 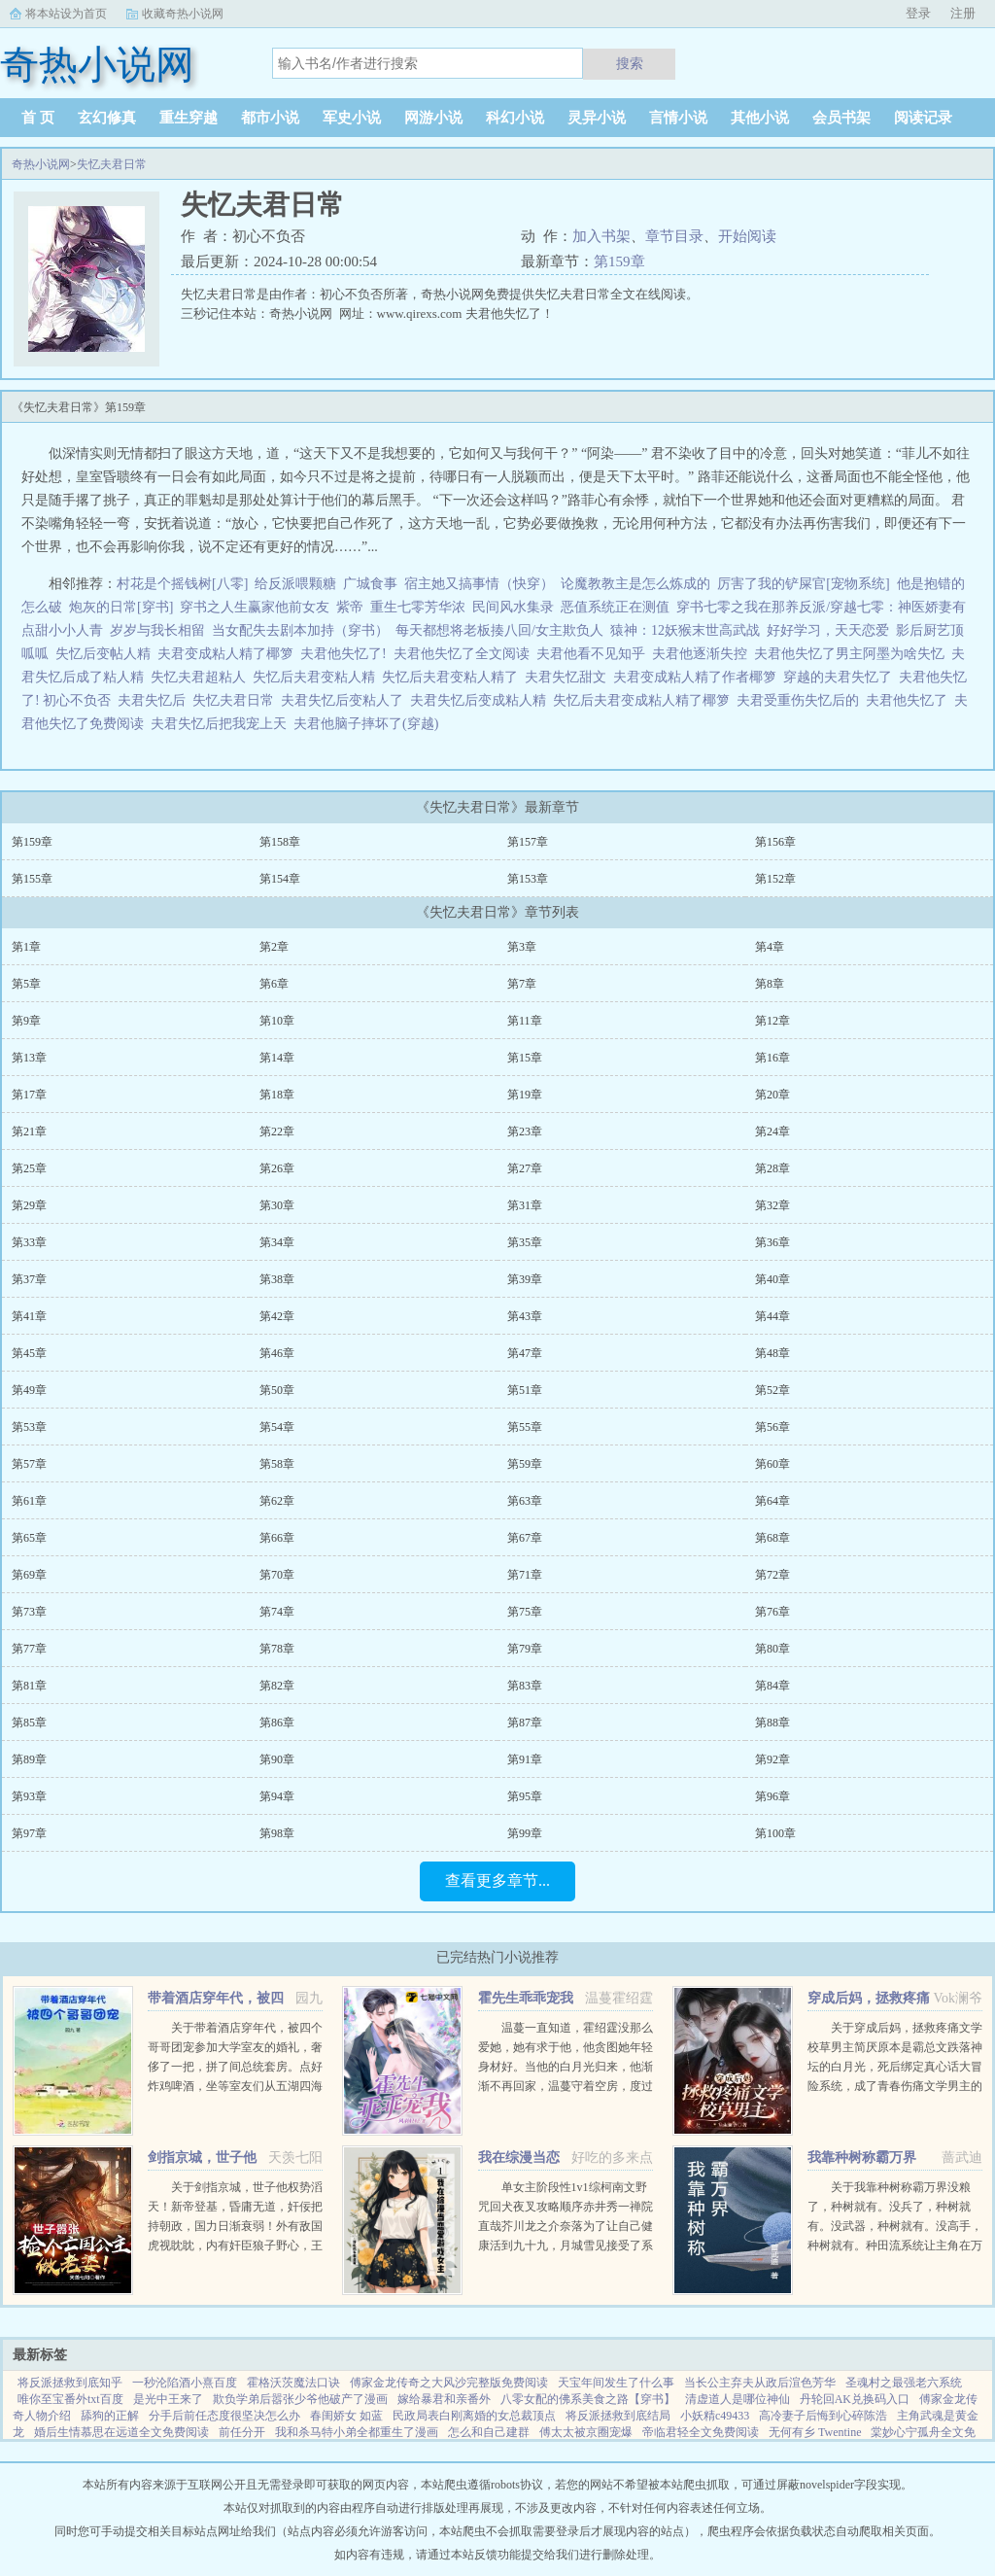 What do you see at coordinates (772, 1759) in the screenshot?
I see `第92章` at bounding box center [772, 1759].